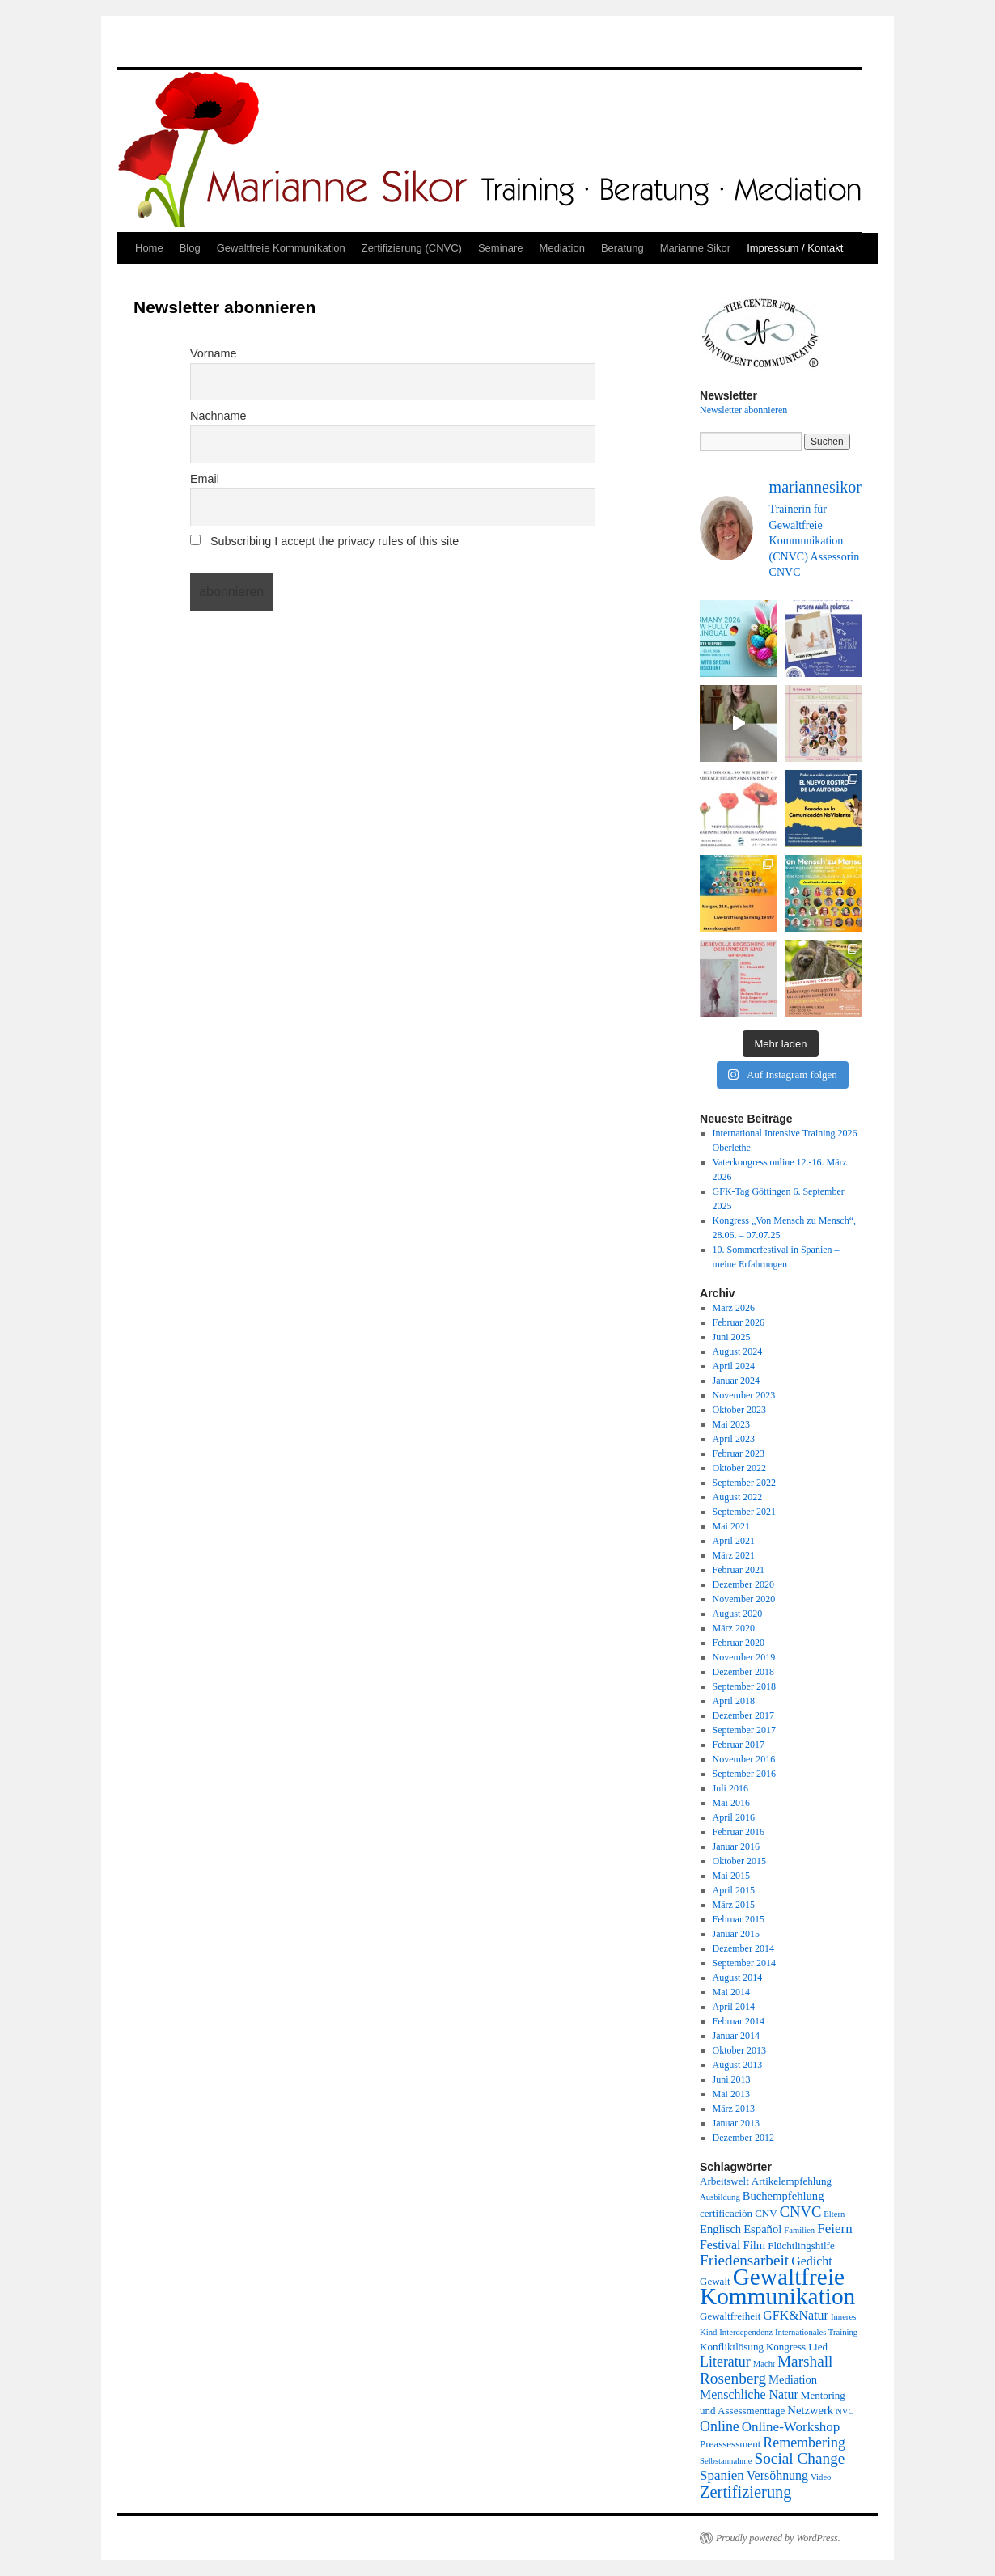  I want to click on Festival [Festival (4 Einträge)], so click(720, 2245).